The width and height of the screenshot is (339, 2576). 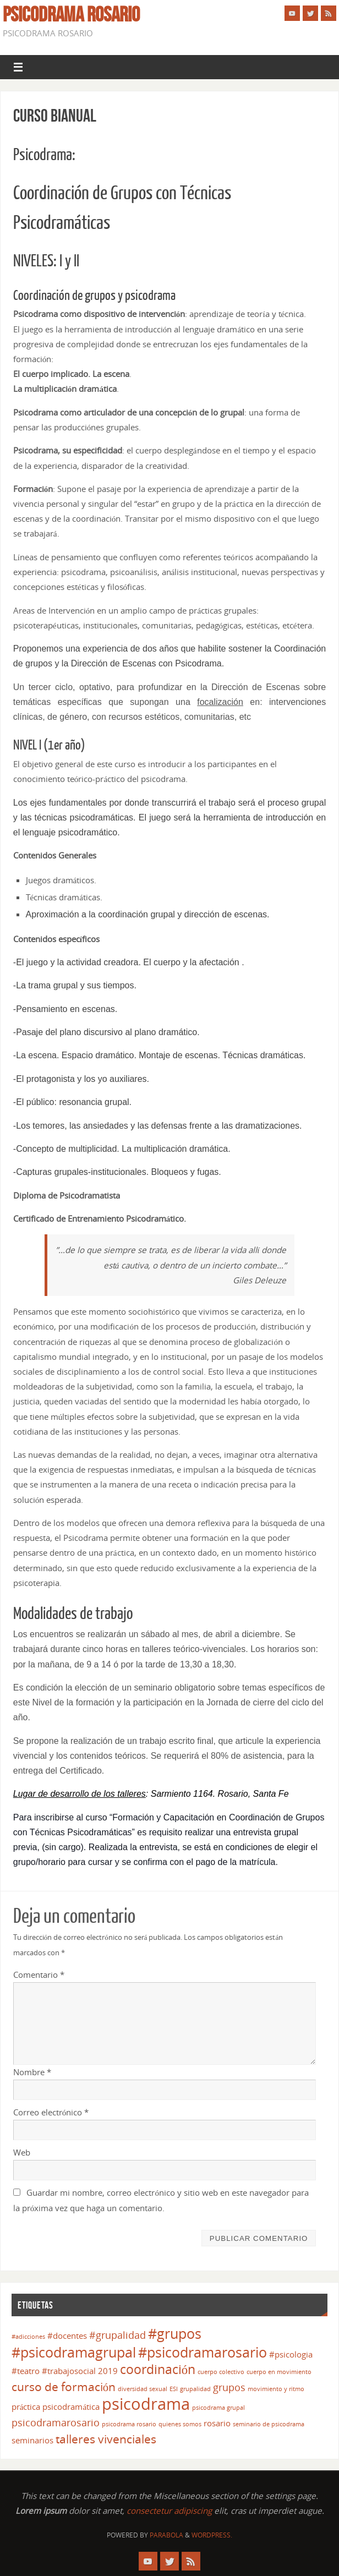 What do you see at coordinates (28, 2336) in the screenshot?
I see `#adicciones [#adicciones (1 elemento)]` at bounding box center [28, 2336].